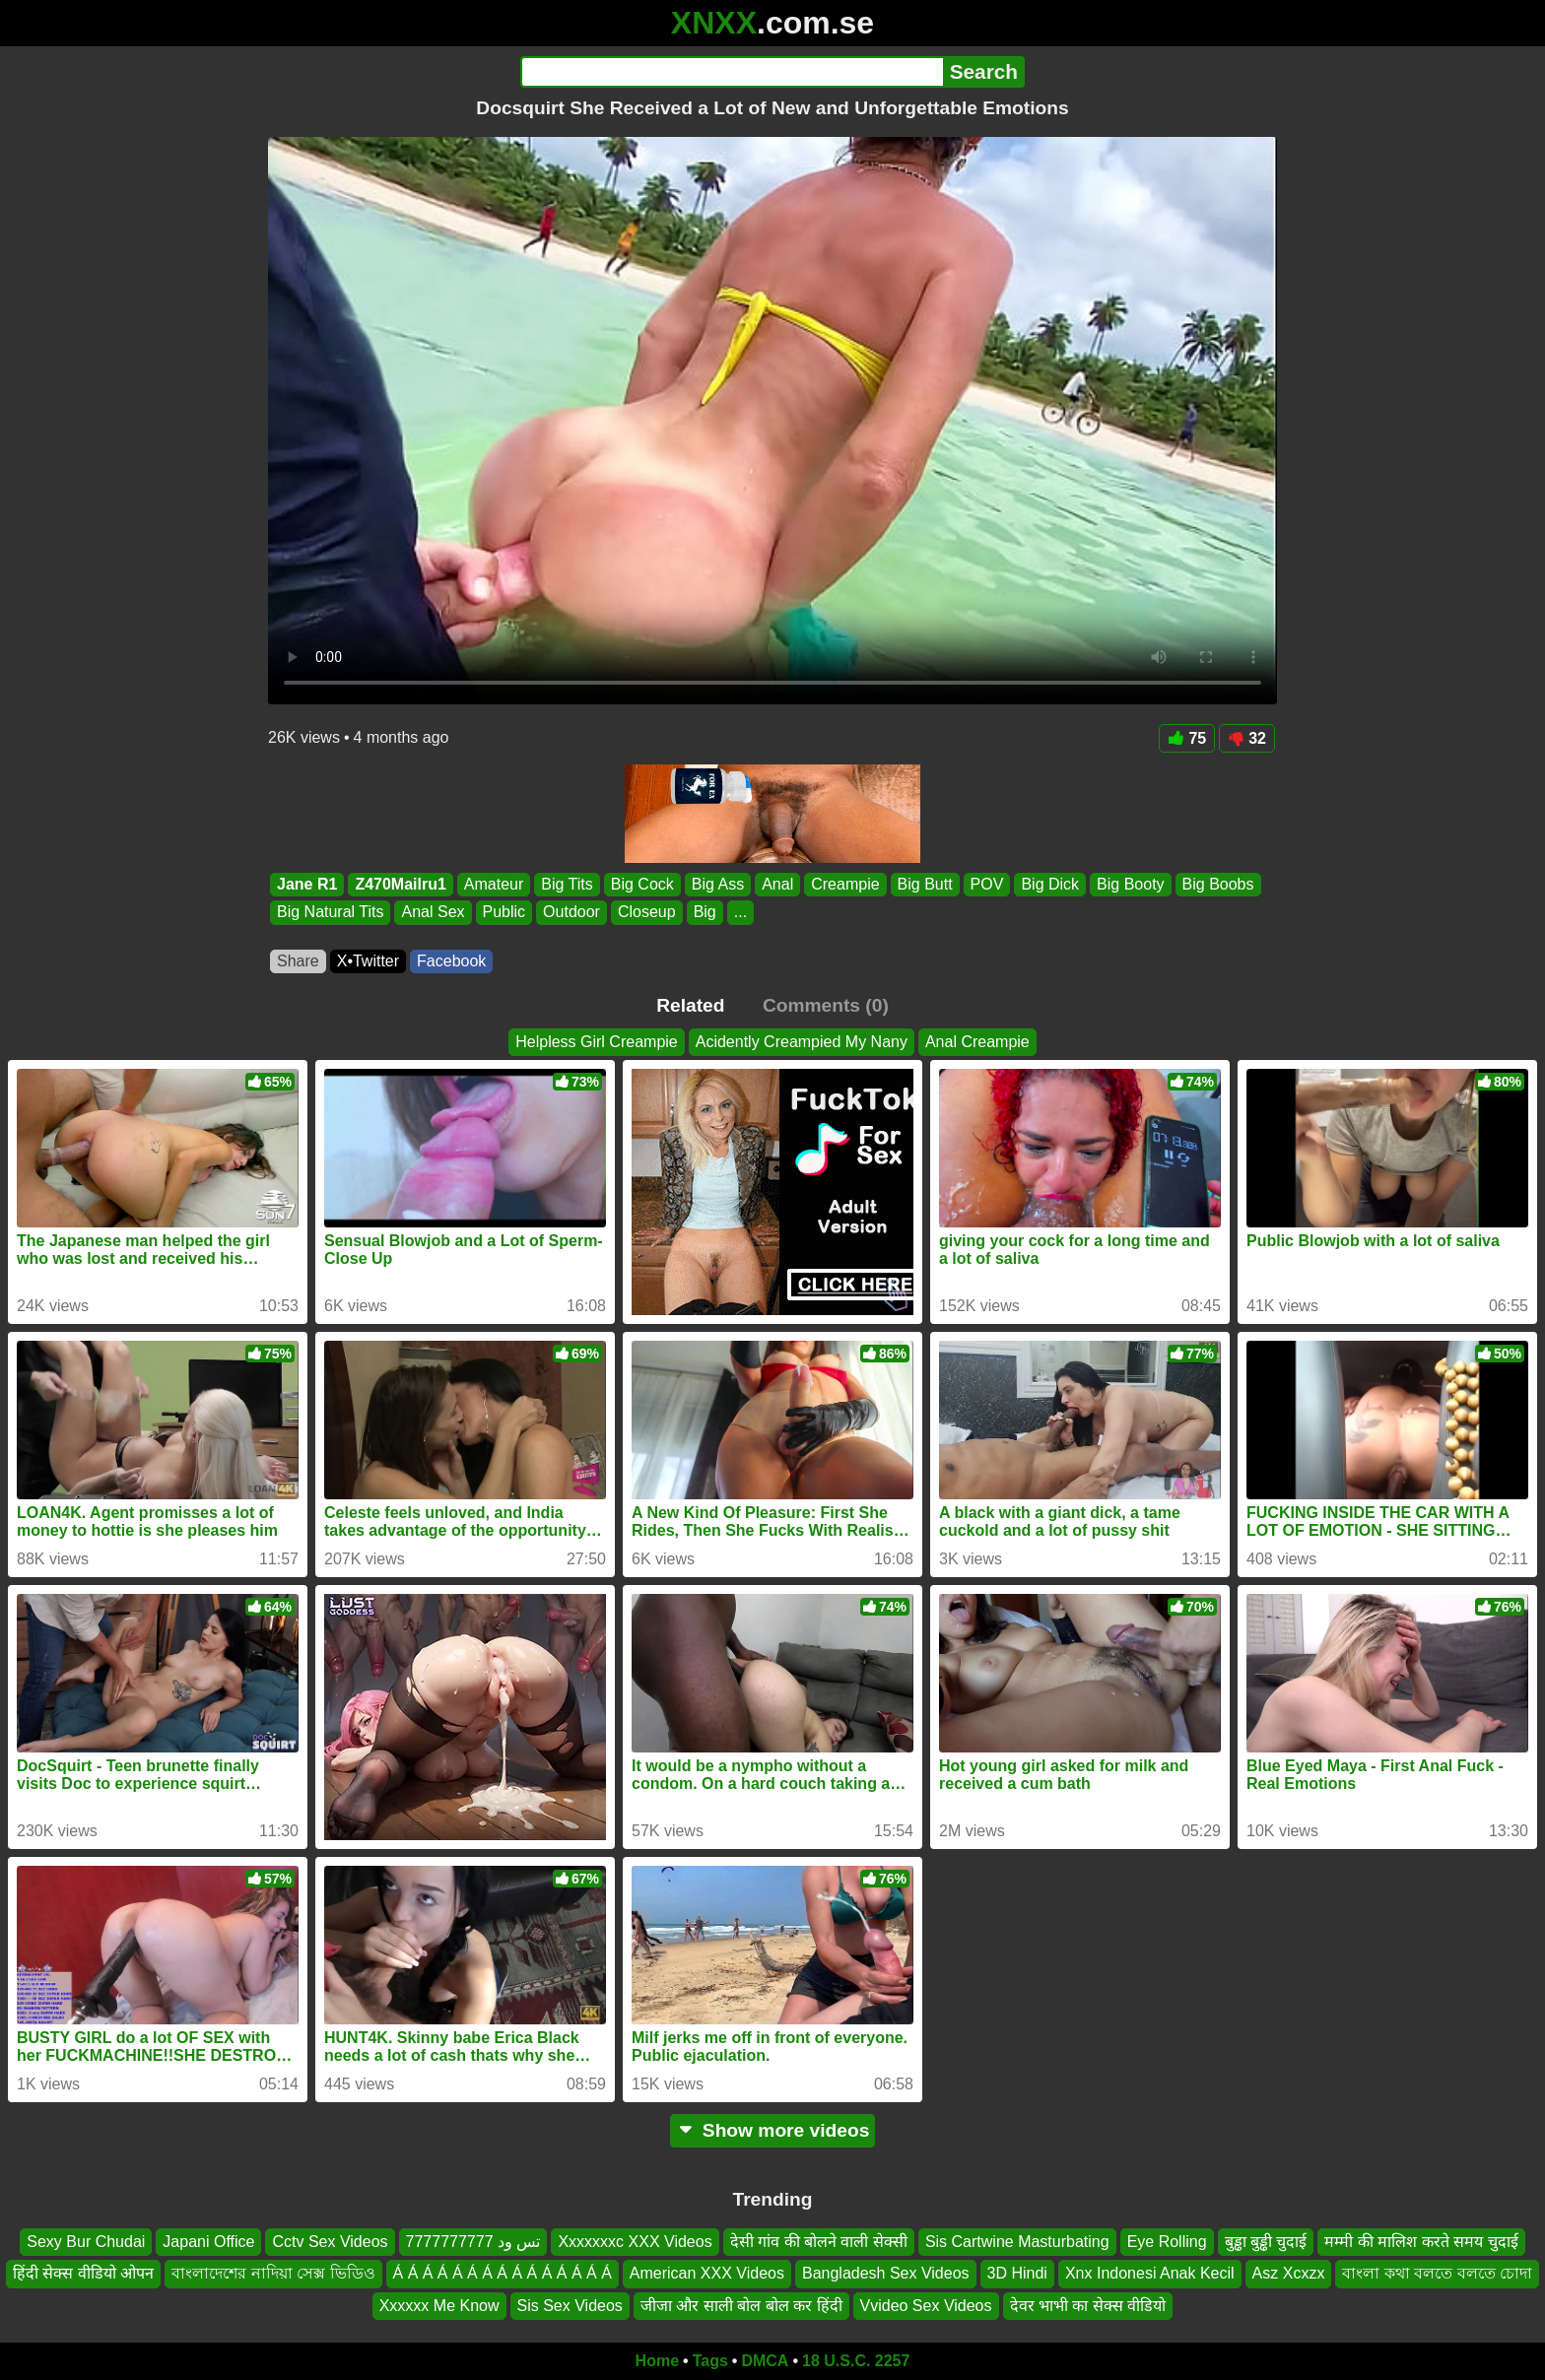 The width and height of the screenshot is (1545, 2380). I want to click on Asz Xcxzx, so click(1288, 2274).